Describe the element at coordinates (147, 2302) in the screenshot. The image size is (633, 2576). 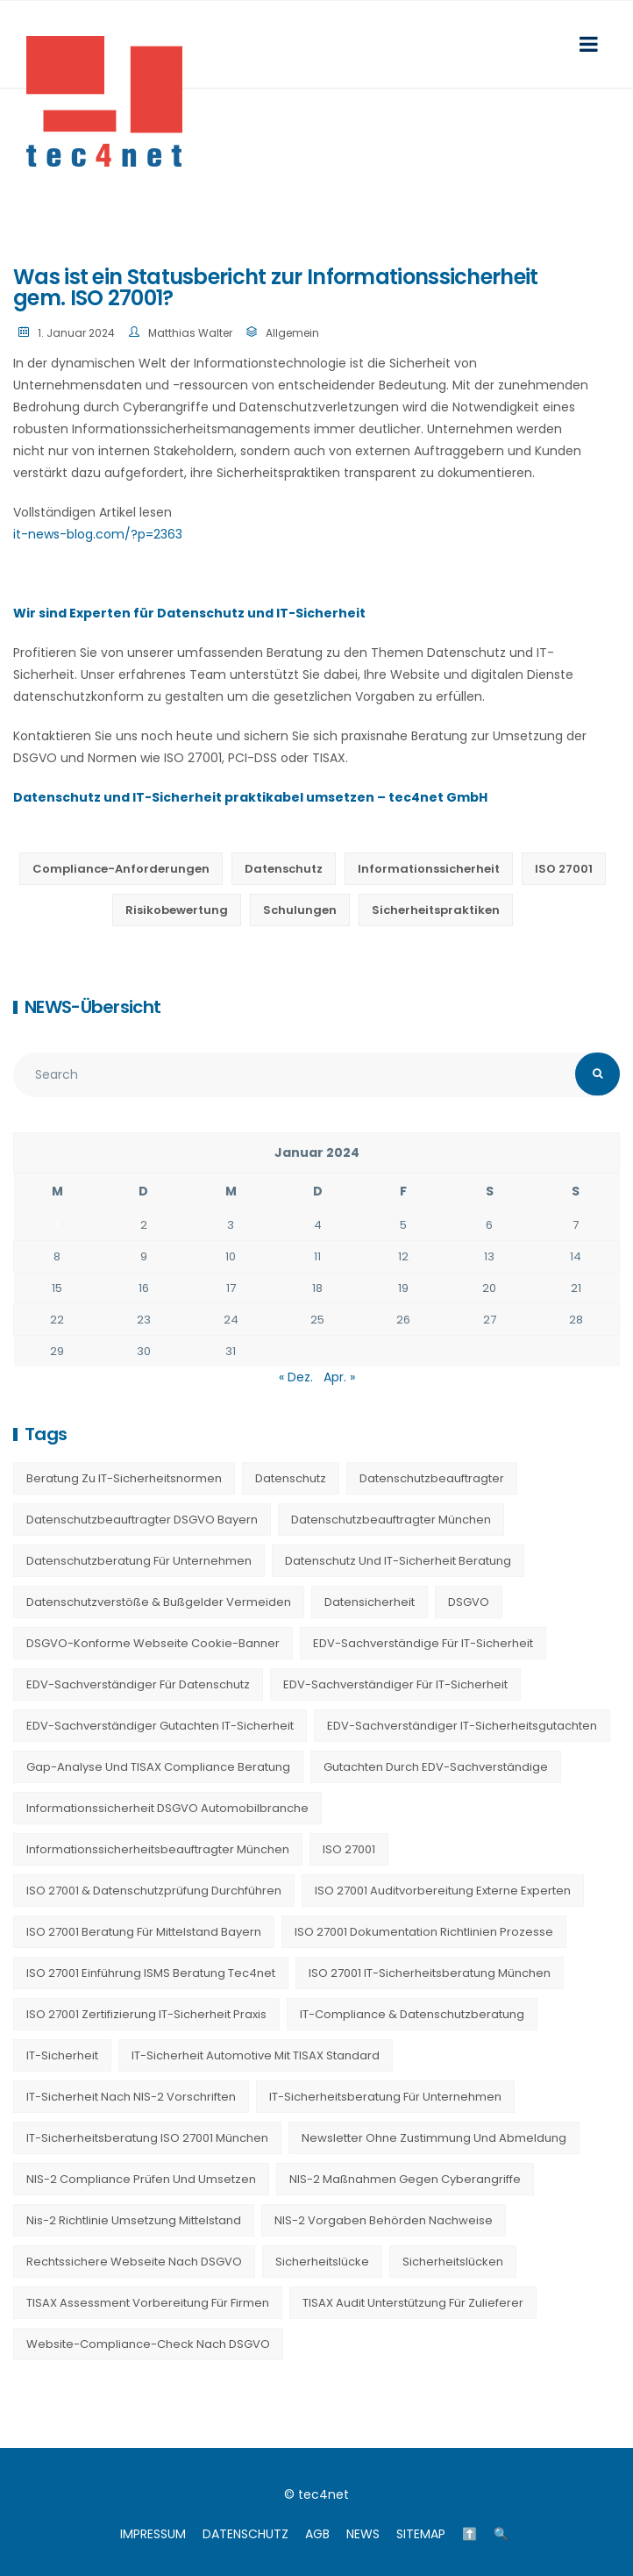
I see `TISAX Assessment Vorbereitung für Firmen [TISAX Assessment Vorbereitung für Firmen (20 Einträge)]` at that location.